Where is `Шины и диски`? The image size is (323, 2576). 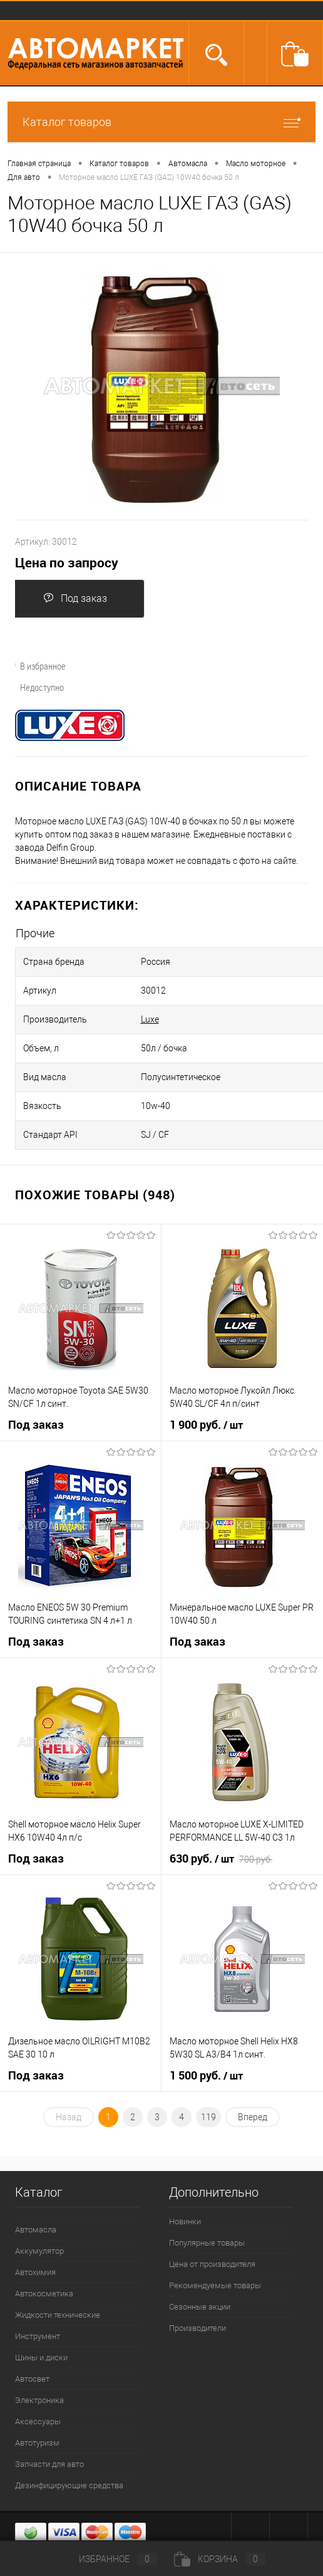 Шины и диски is located at coordinates (41, 2357).